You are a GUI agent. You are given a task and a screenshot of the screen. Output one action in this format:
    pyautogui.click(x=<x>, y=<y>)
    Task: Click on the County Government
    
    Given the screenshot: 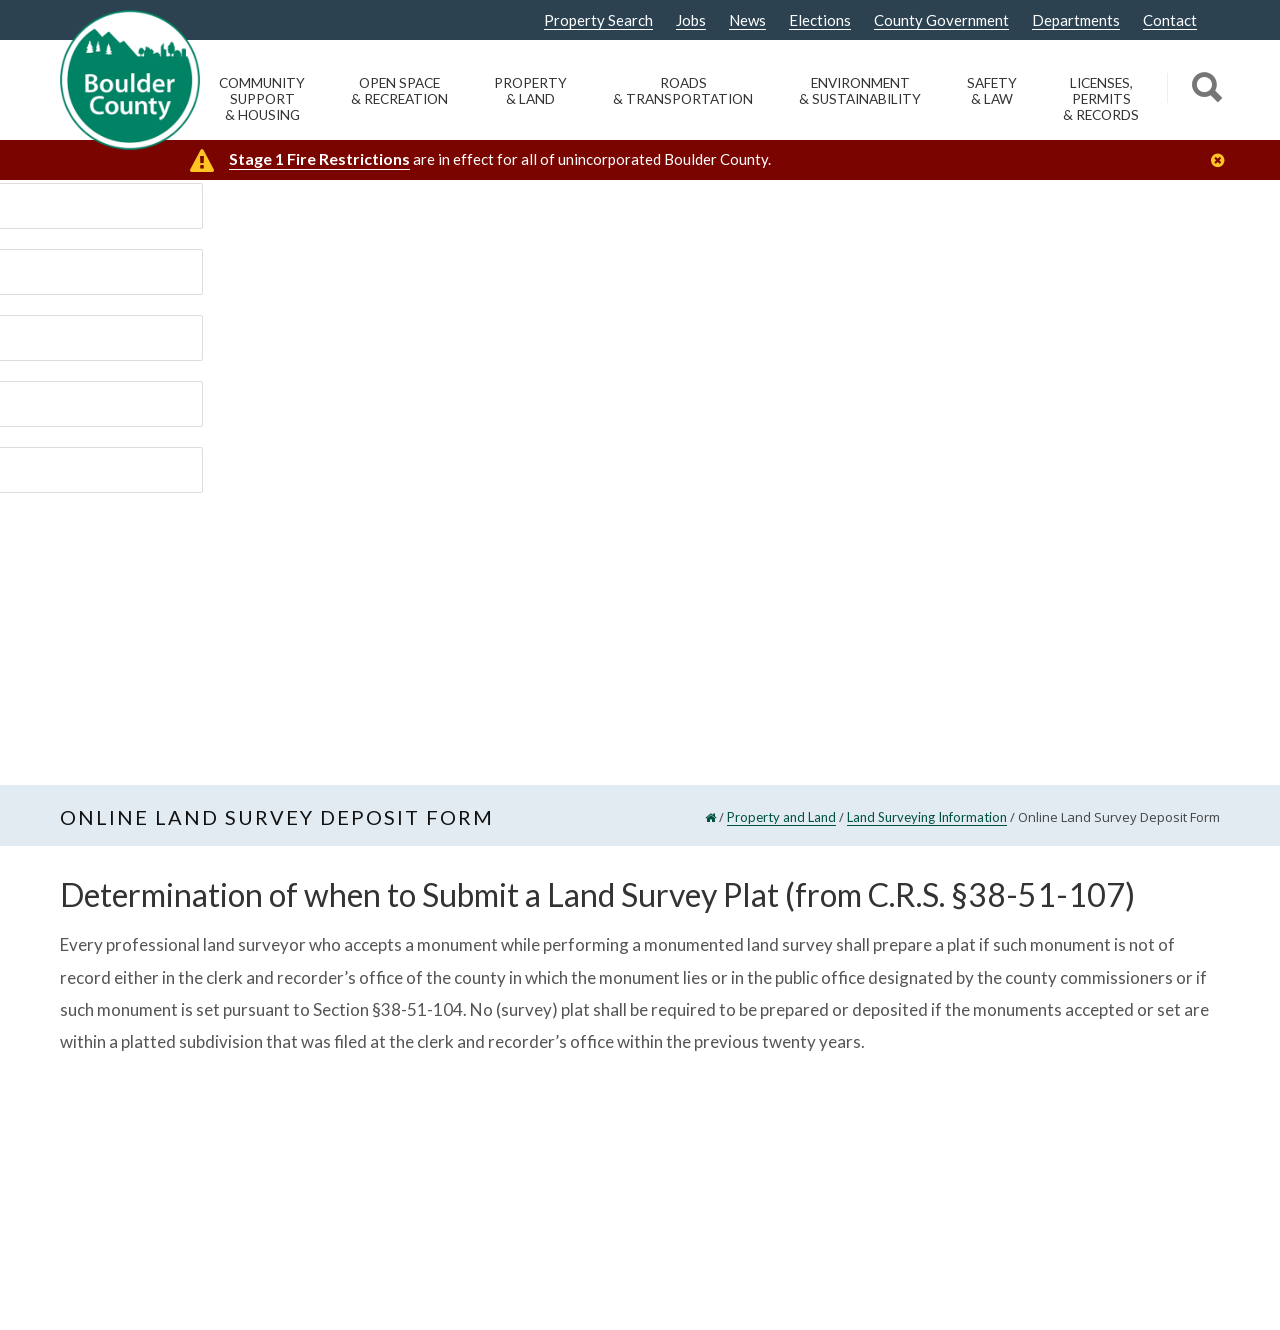 What is the action you would take?
    pyautogui.click(x=941, y=20)
    